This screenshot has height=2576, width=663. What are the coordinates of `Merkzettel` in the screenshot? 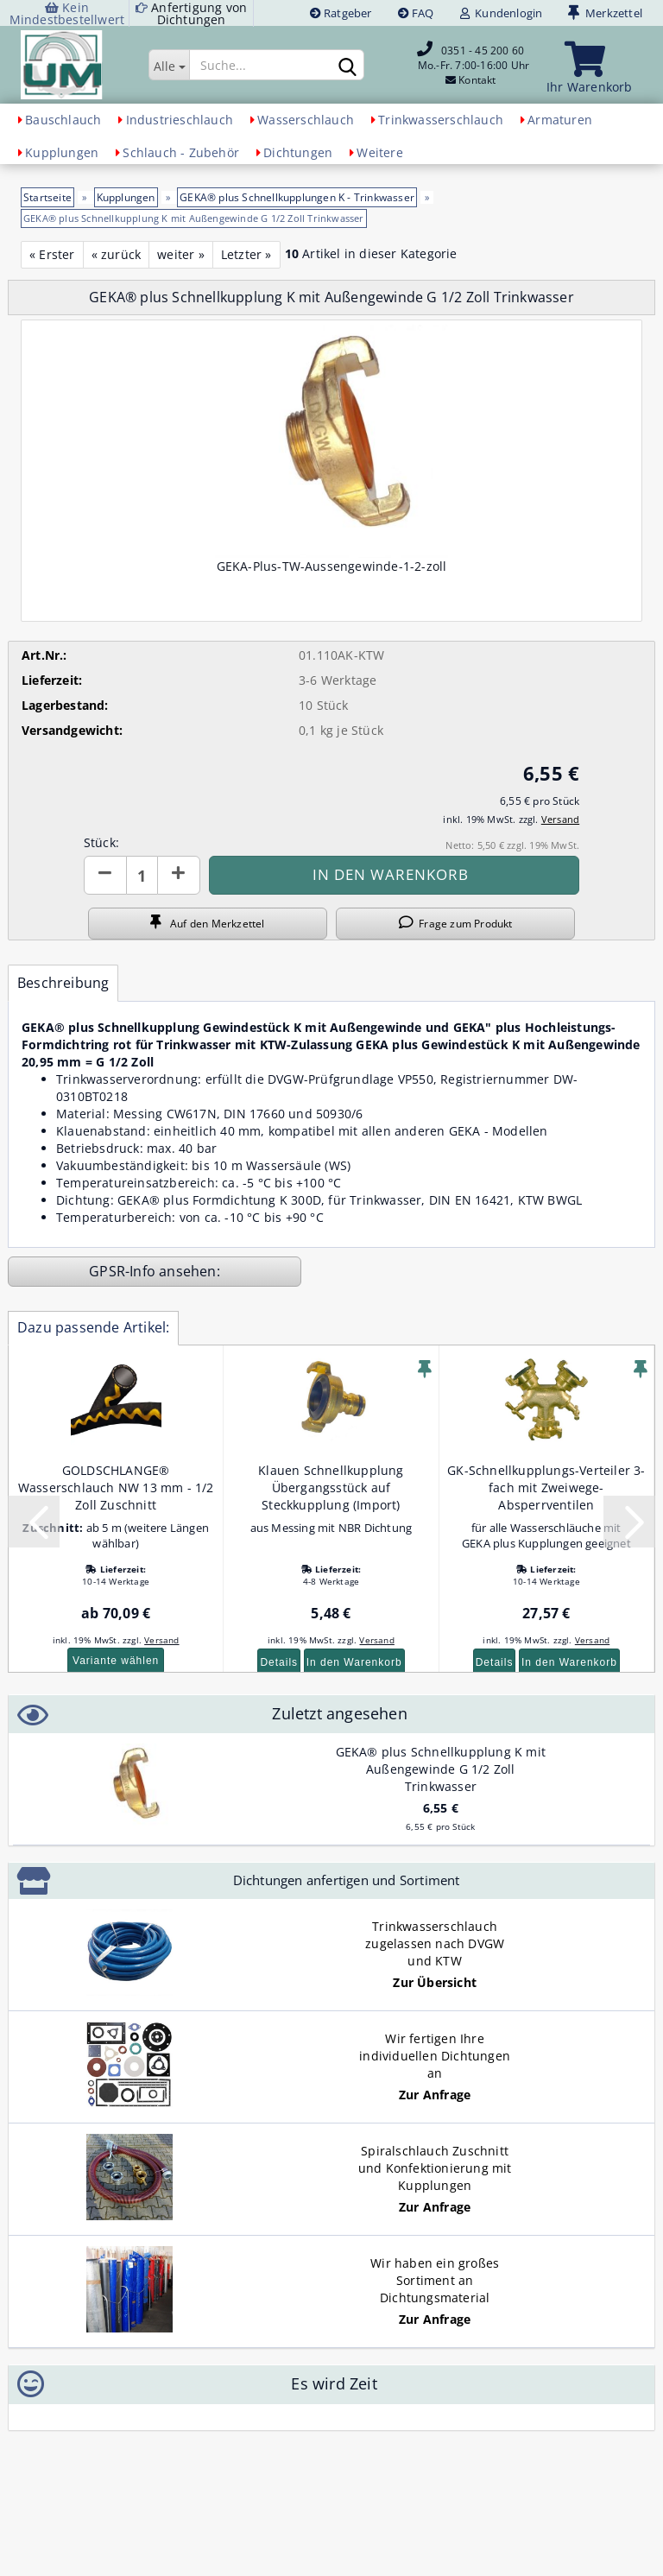 It's located at (605, 13).